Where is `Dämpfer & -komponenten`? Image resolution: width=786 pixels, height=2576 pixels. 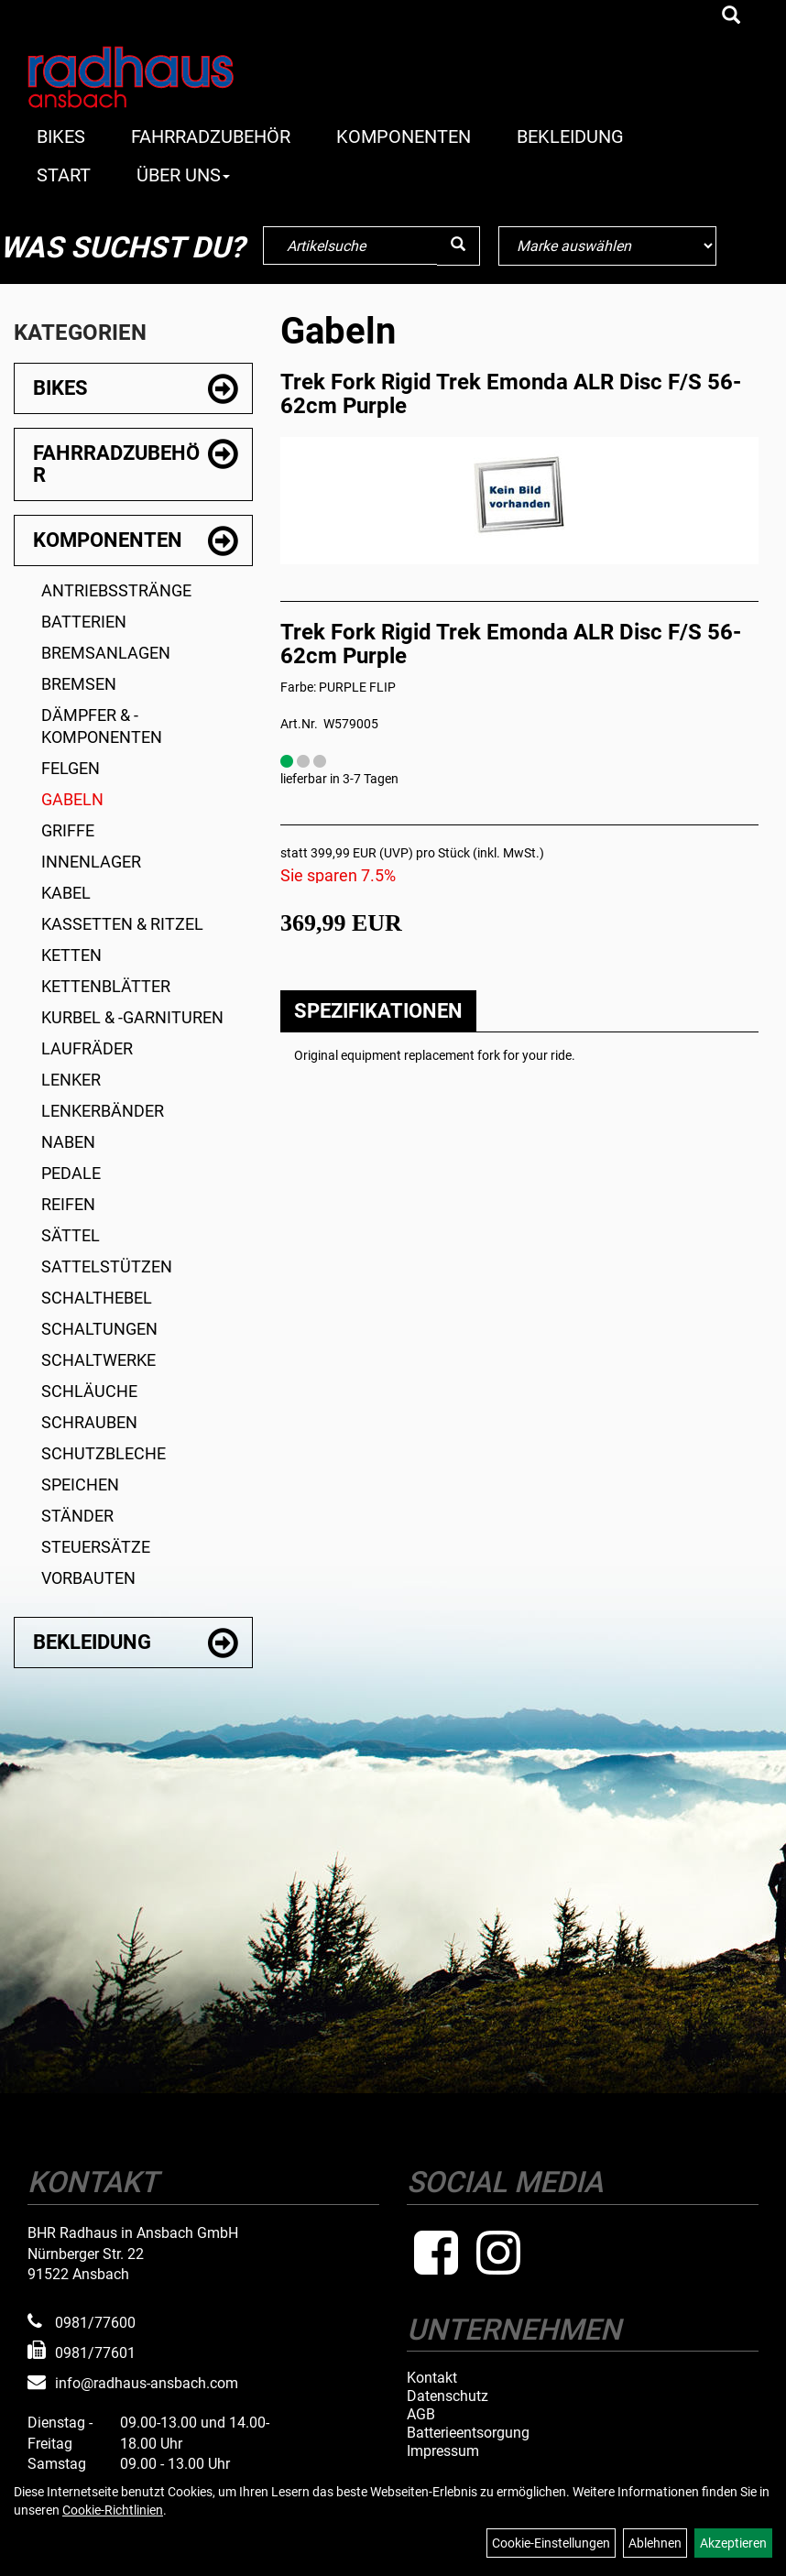
Dämpfer & -komponenten is located at coordinates (101, 726).